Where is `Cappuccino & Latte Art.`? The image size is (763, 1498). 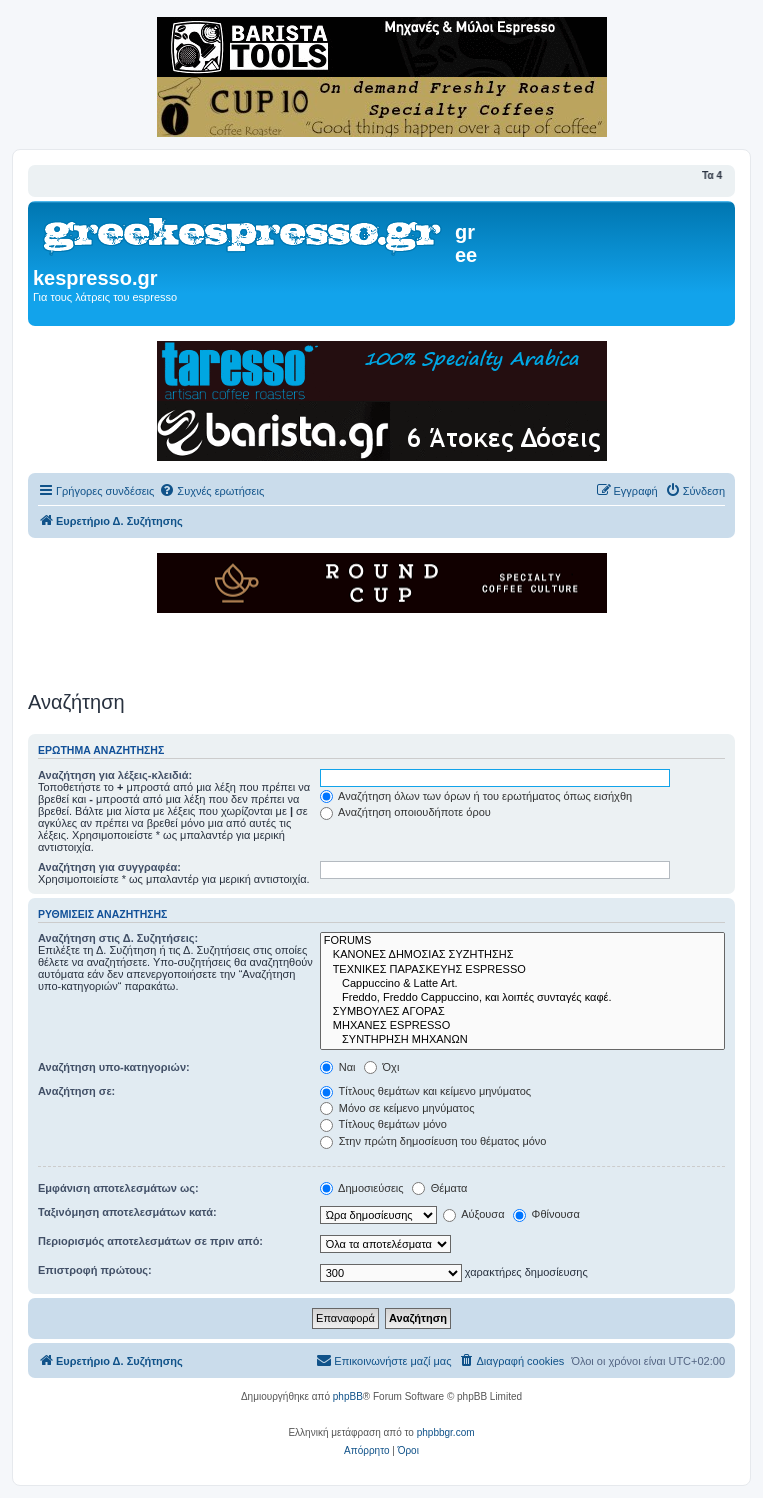 Cappuccino & Latte Art. is located at coordinates (522, 984).